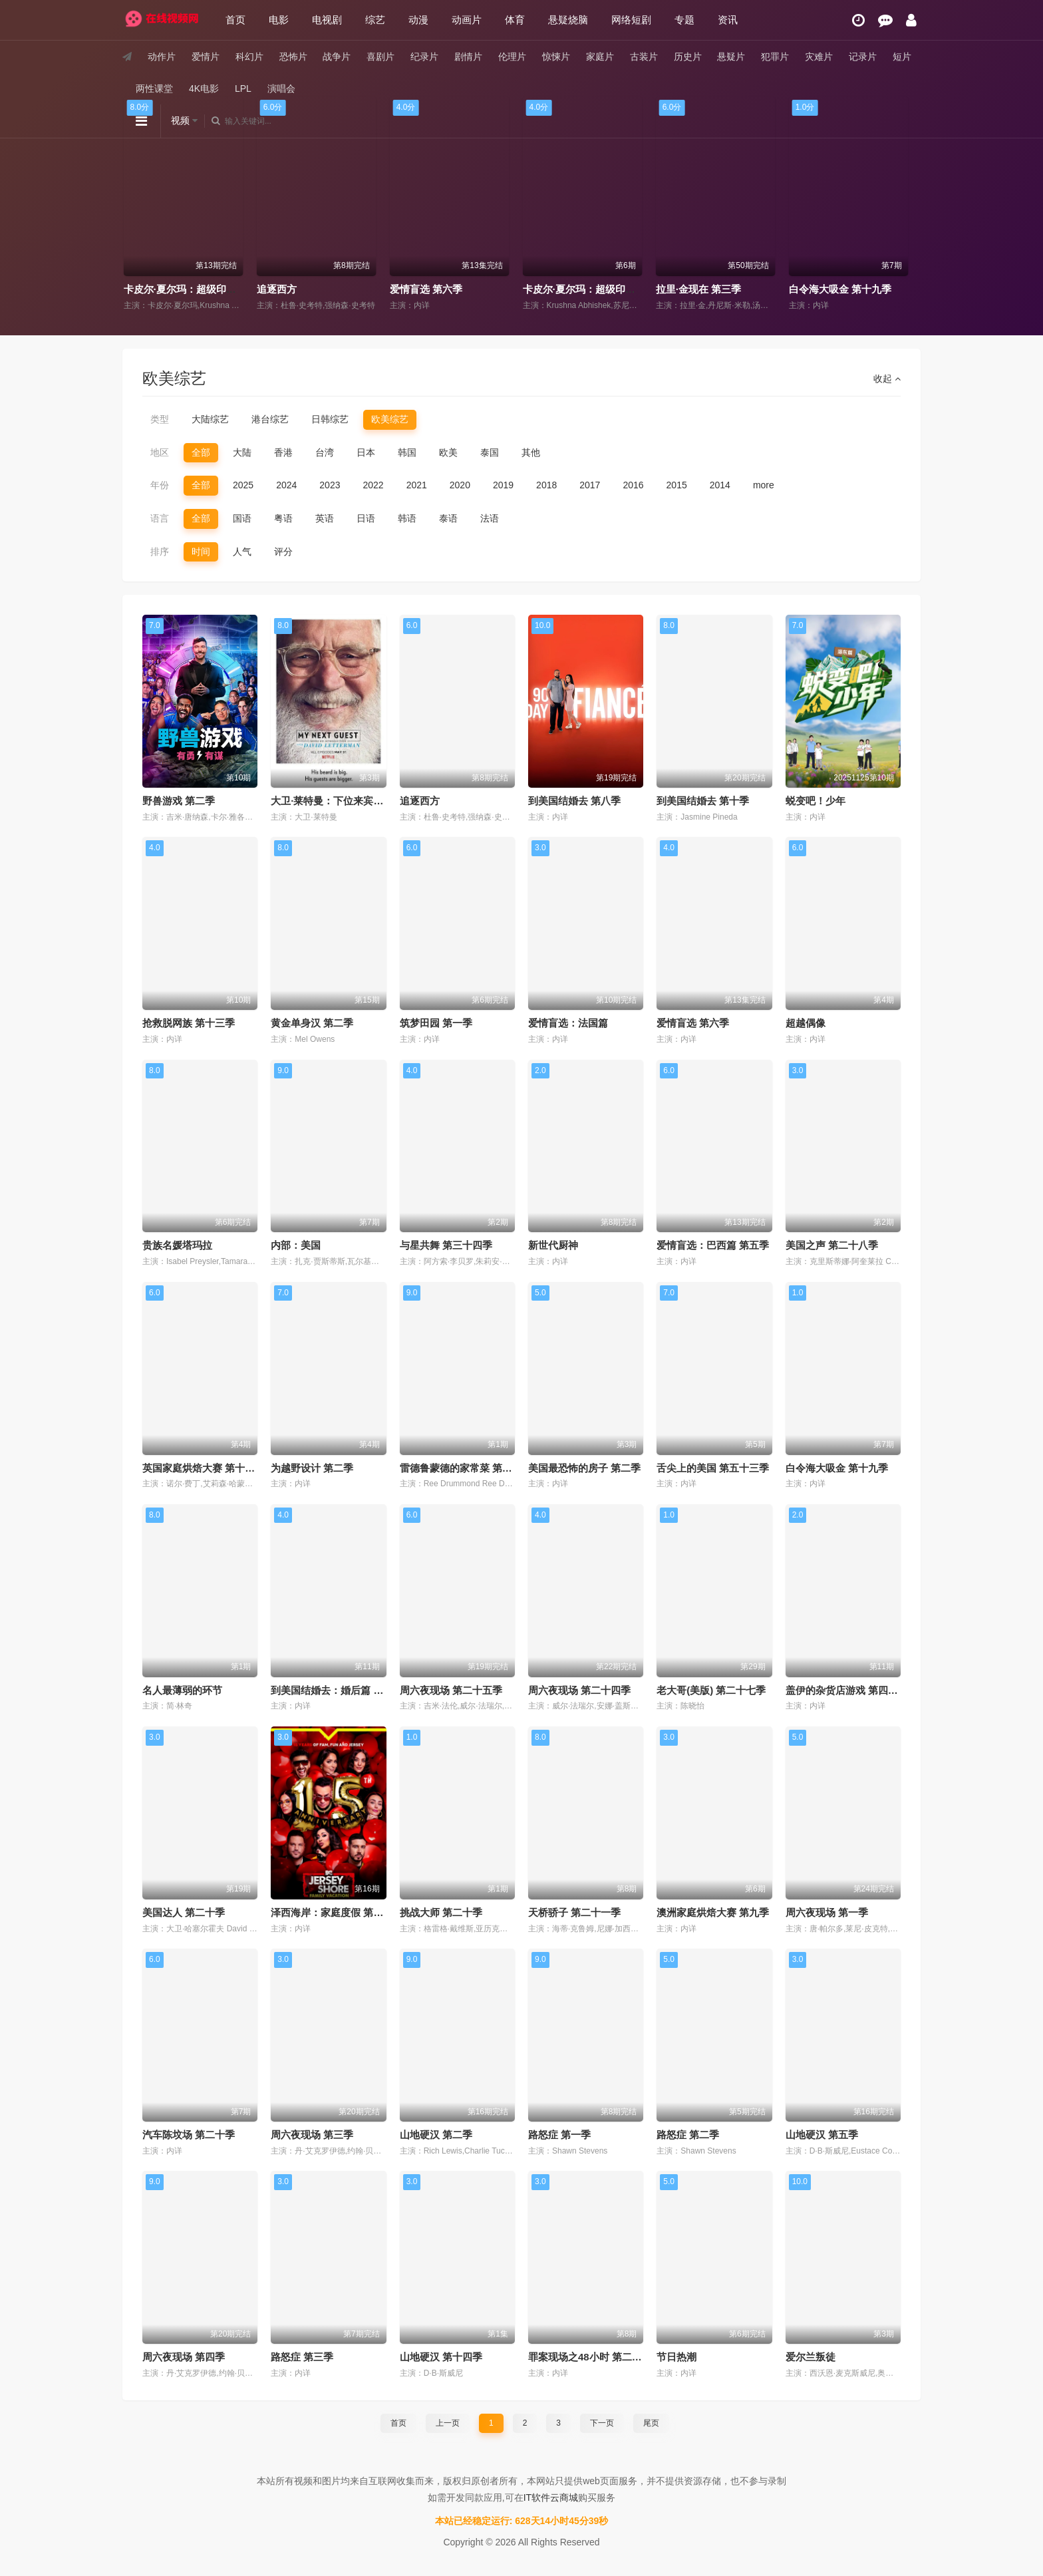 The height and width of the screenshot is (2576, 1043). Describe the element at coordinates (556, 56) in the screenshot. I see `惊悚片` at that location.